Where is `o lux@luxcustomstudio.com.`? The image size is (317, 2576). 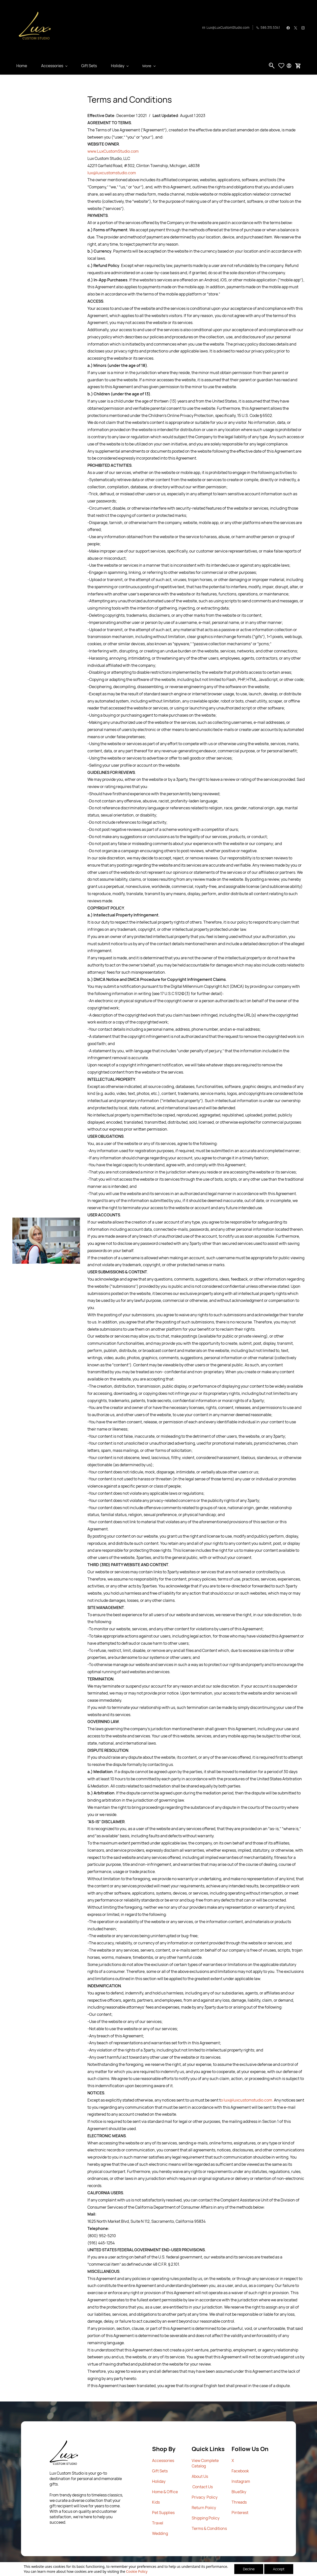
o lux@luxcustomstudio.com. is located at coordinates (247, 2100).